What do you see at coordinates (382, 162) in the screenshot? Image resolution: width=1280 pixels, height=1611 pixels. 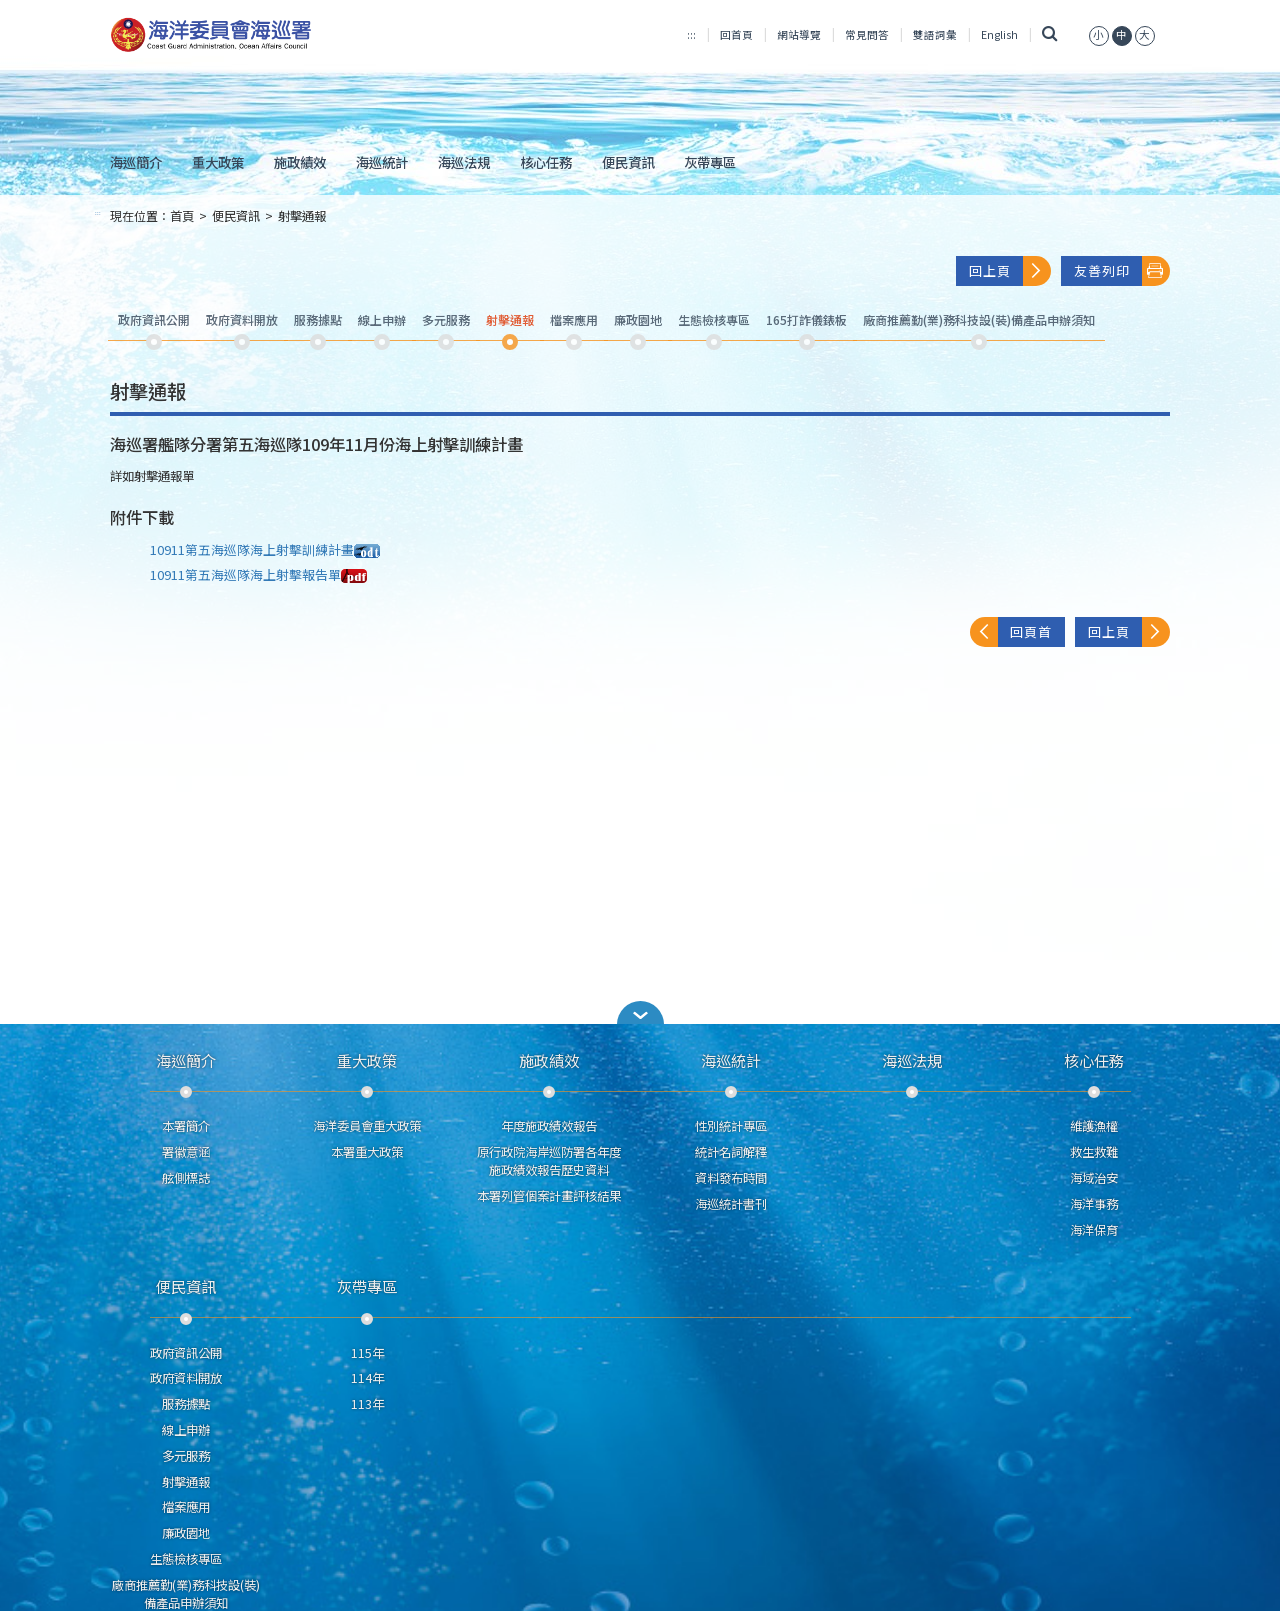 I see `海巡統計` at bounding box center [382, 162].